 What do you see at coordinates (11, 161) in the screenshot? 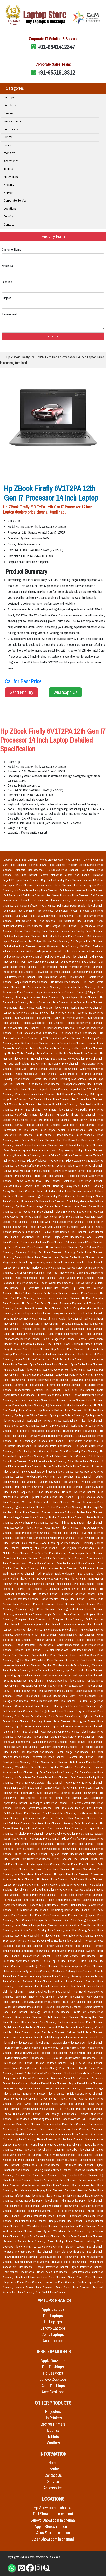
I see `Accessories` at bounding box center [11, 161].